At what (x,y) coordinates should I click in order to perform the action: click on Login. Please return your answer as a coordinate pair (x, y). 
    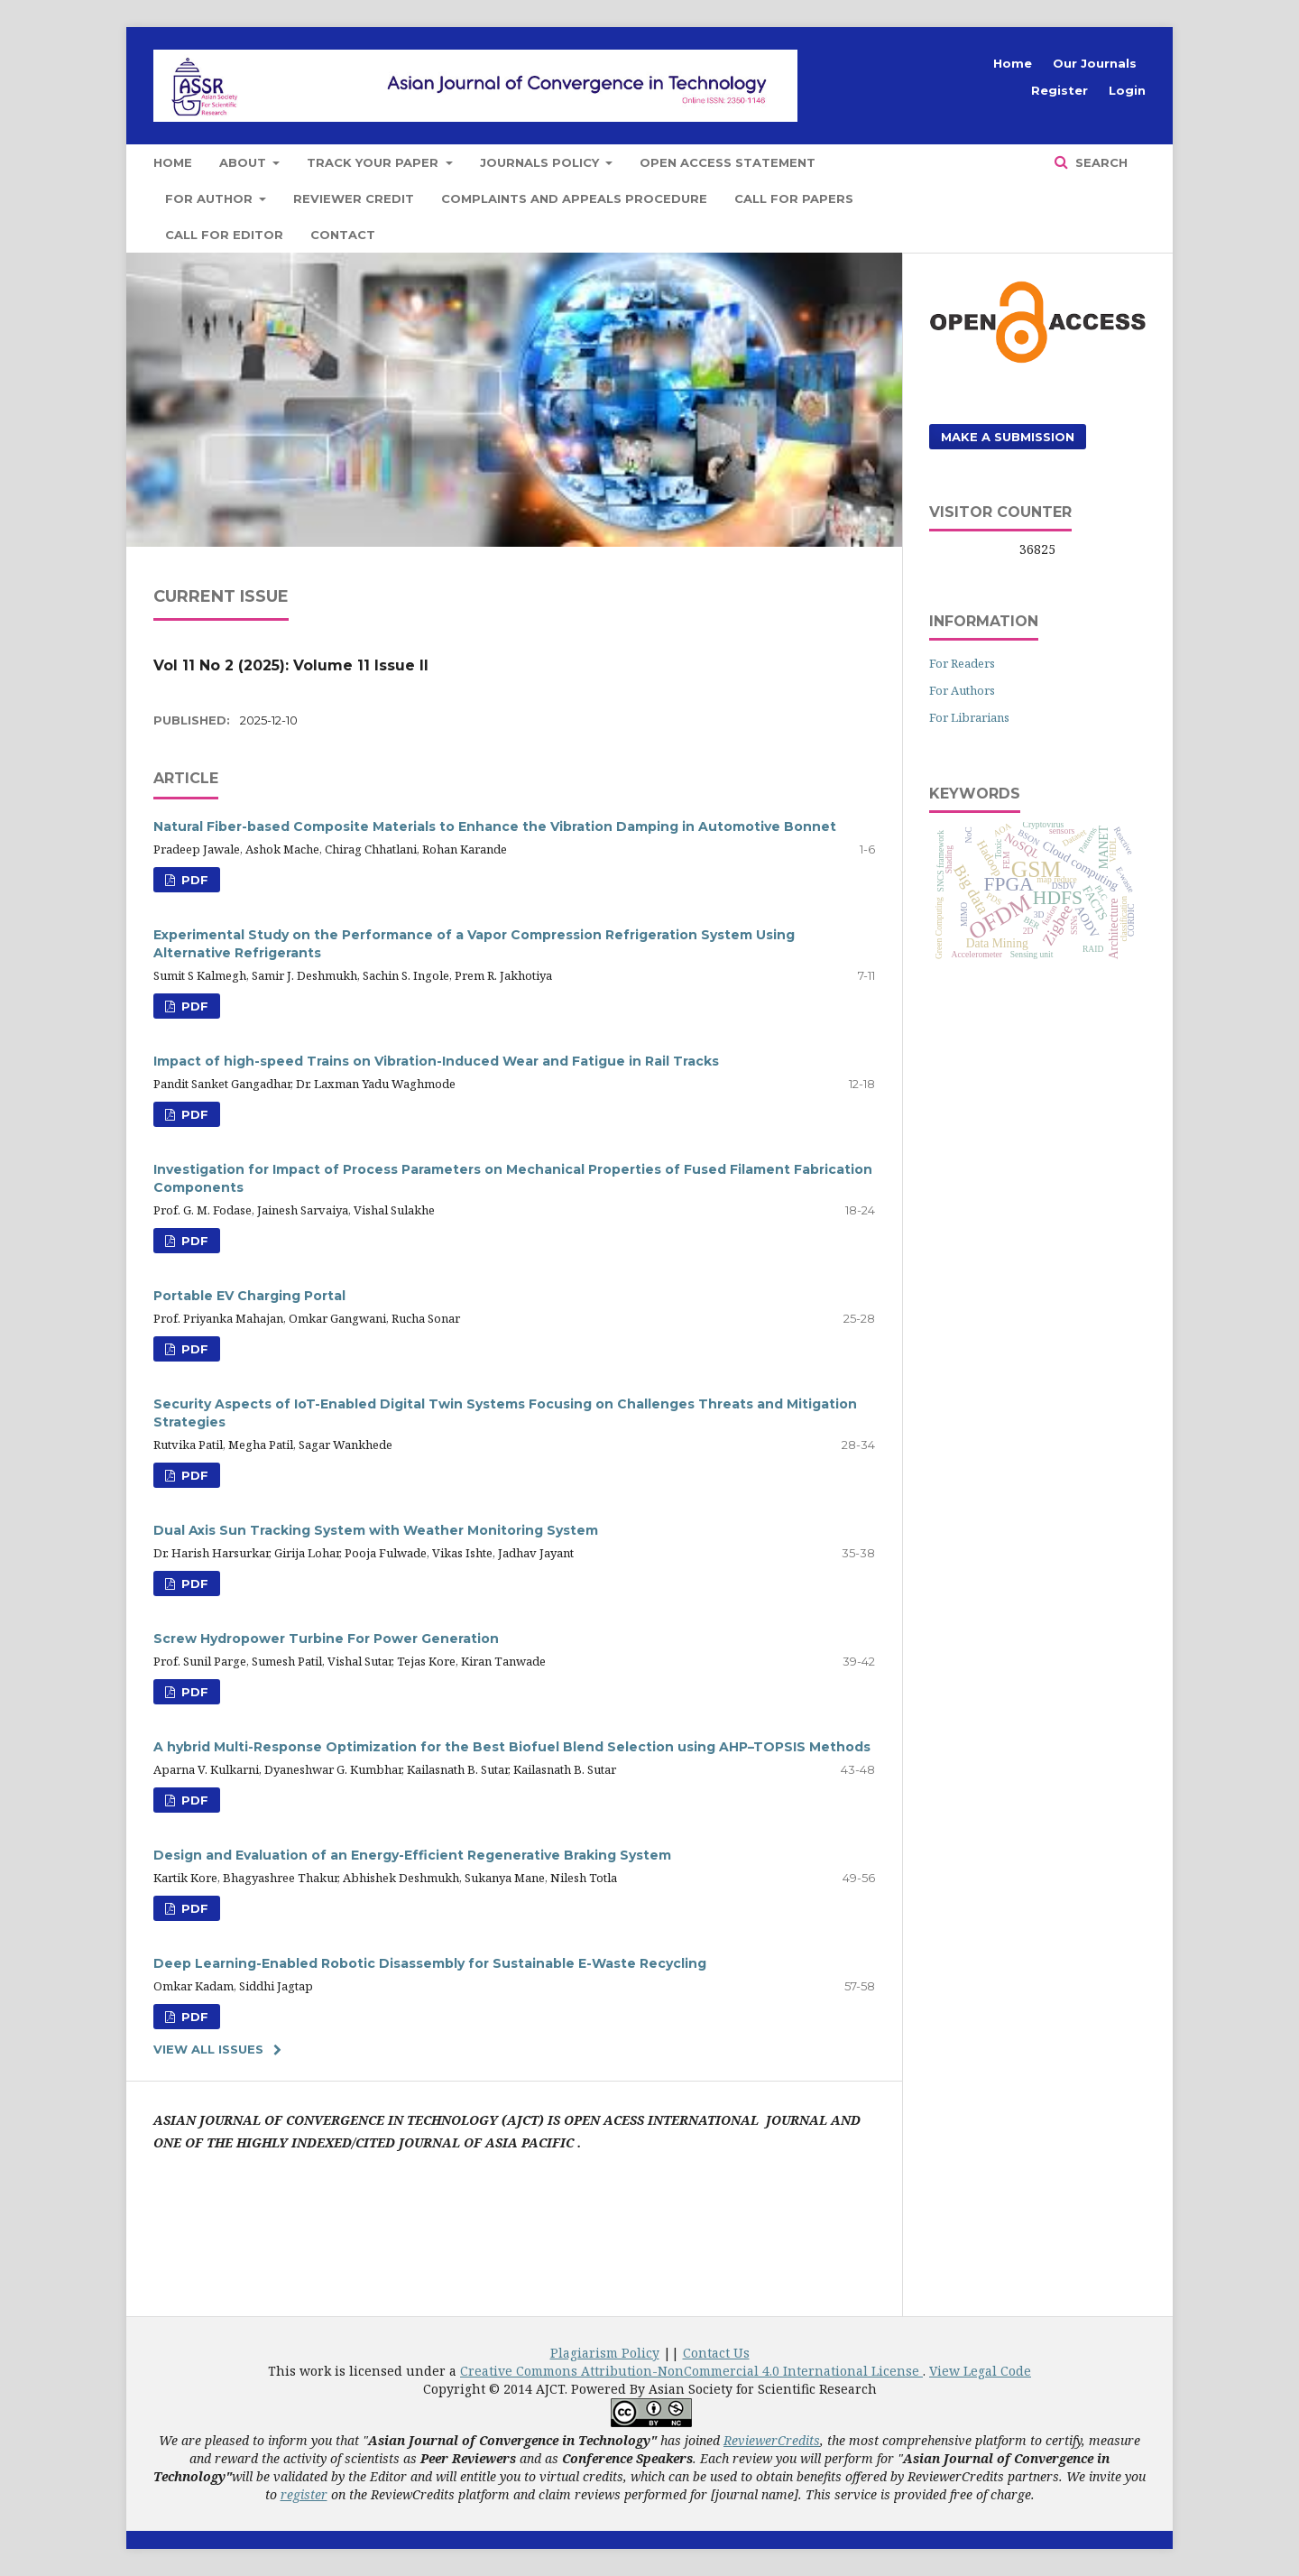
    Looking at the image, I should click on (1127, 90).